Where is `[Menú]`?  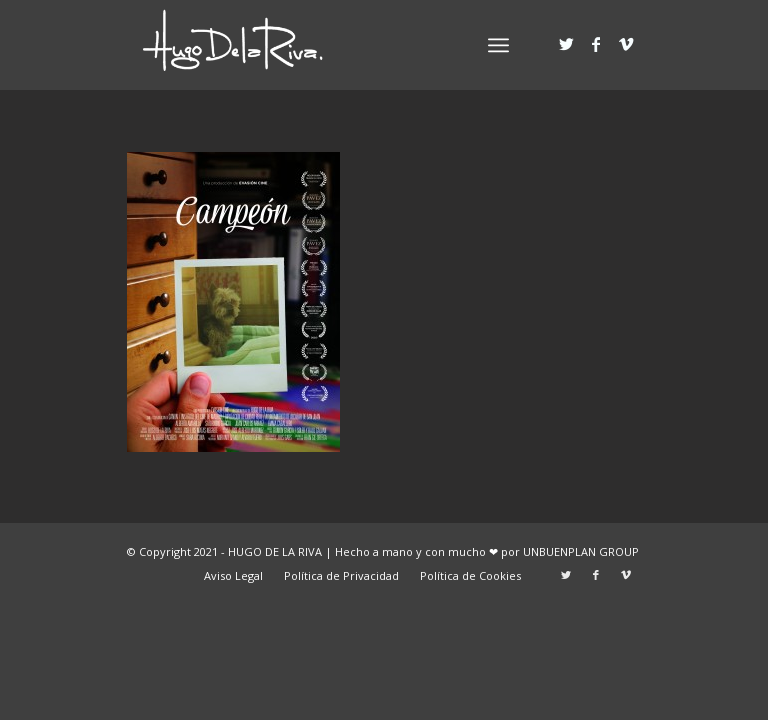 [Menú] is located at coordinates (498, 45).